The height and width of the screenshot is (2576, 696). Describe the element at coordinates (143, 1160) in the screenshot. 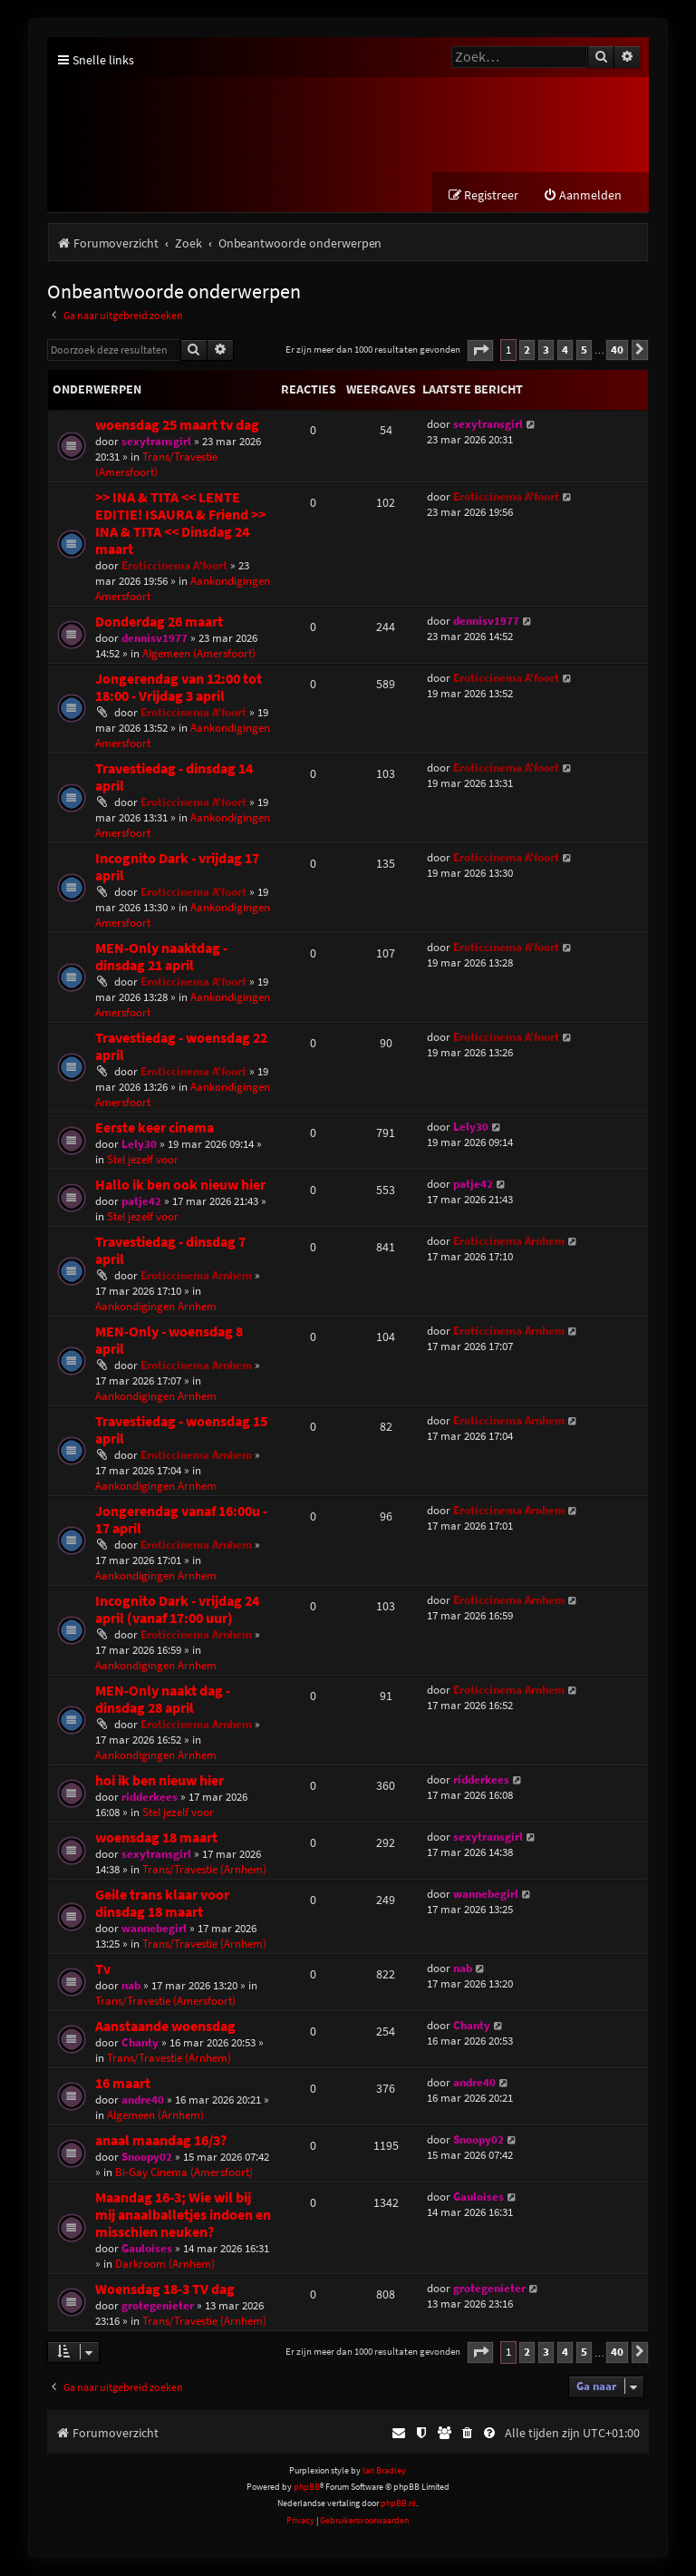

I see `Stel jezelf voor` at that location.